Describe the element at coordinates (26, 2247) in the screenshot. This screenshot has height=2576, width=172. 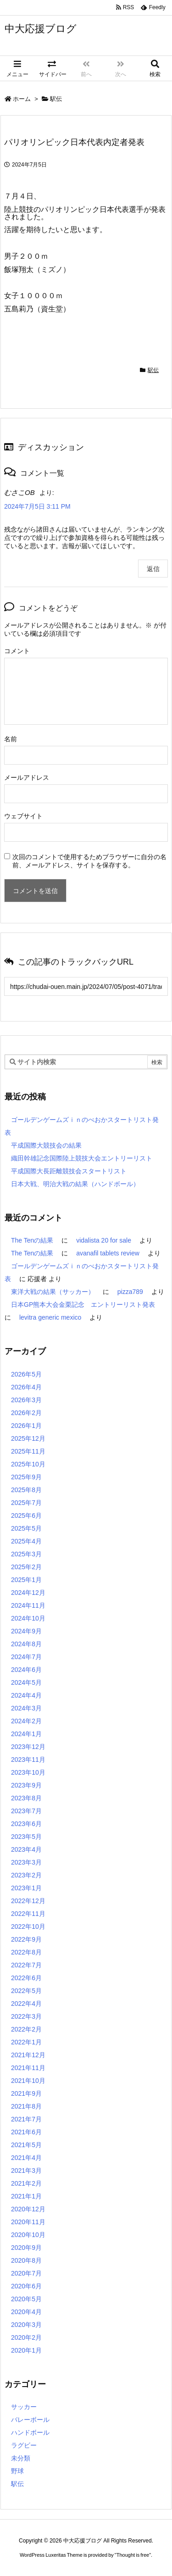
I see `2020年9月` at that location.